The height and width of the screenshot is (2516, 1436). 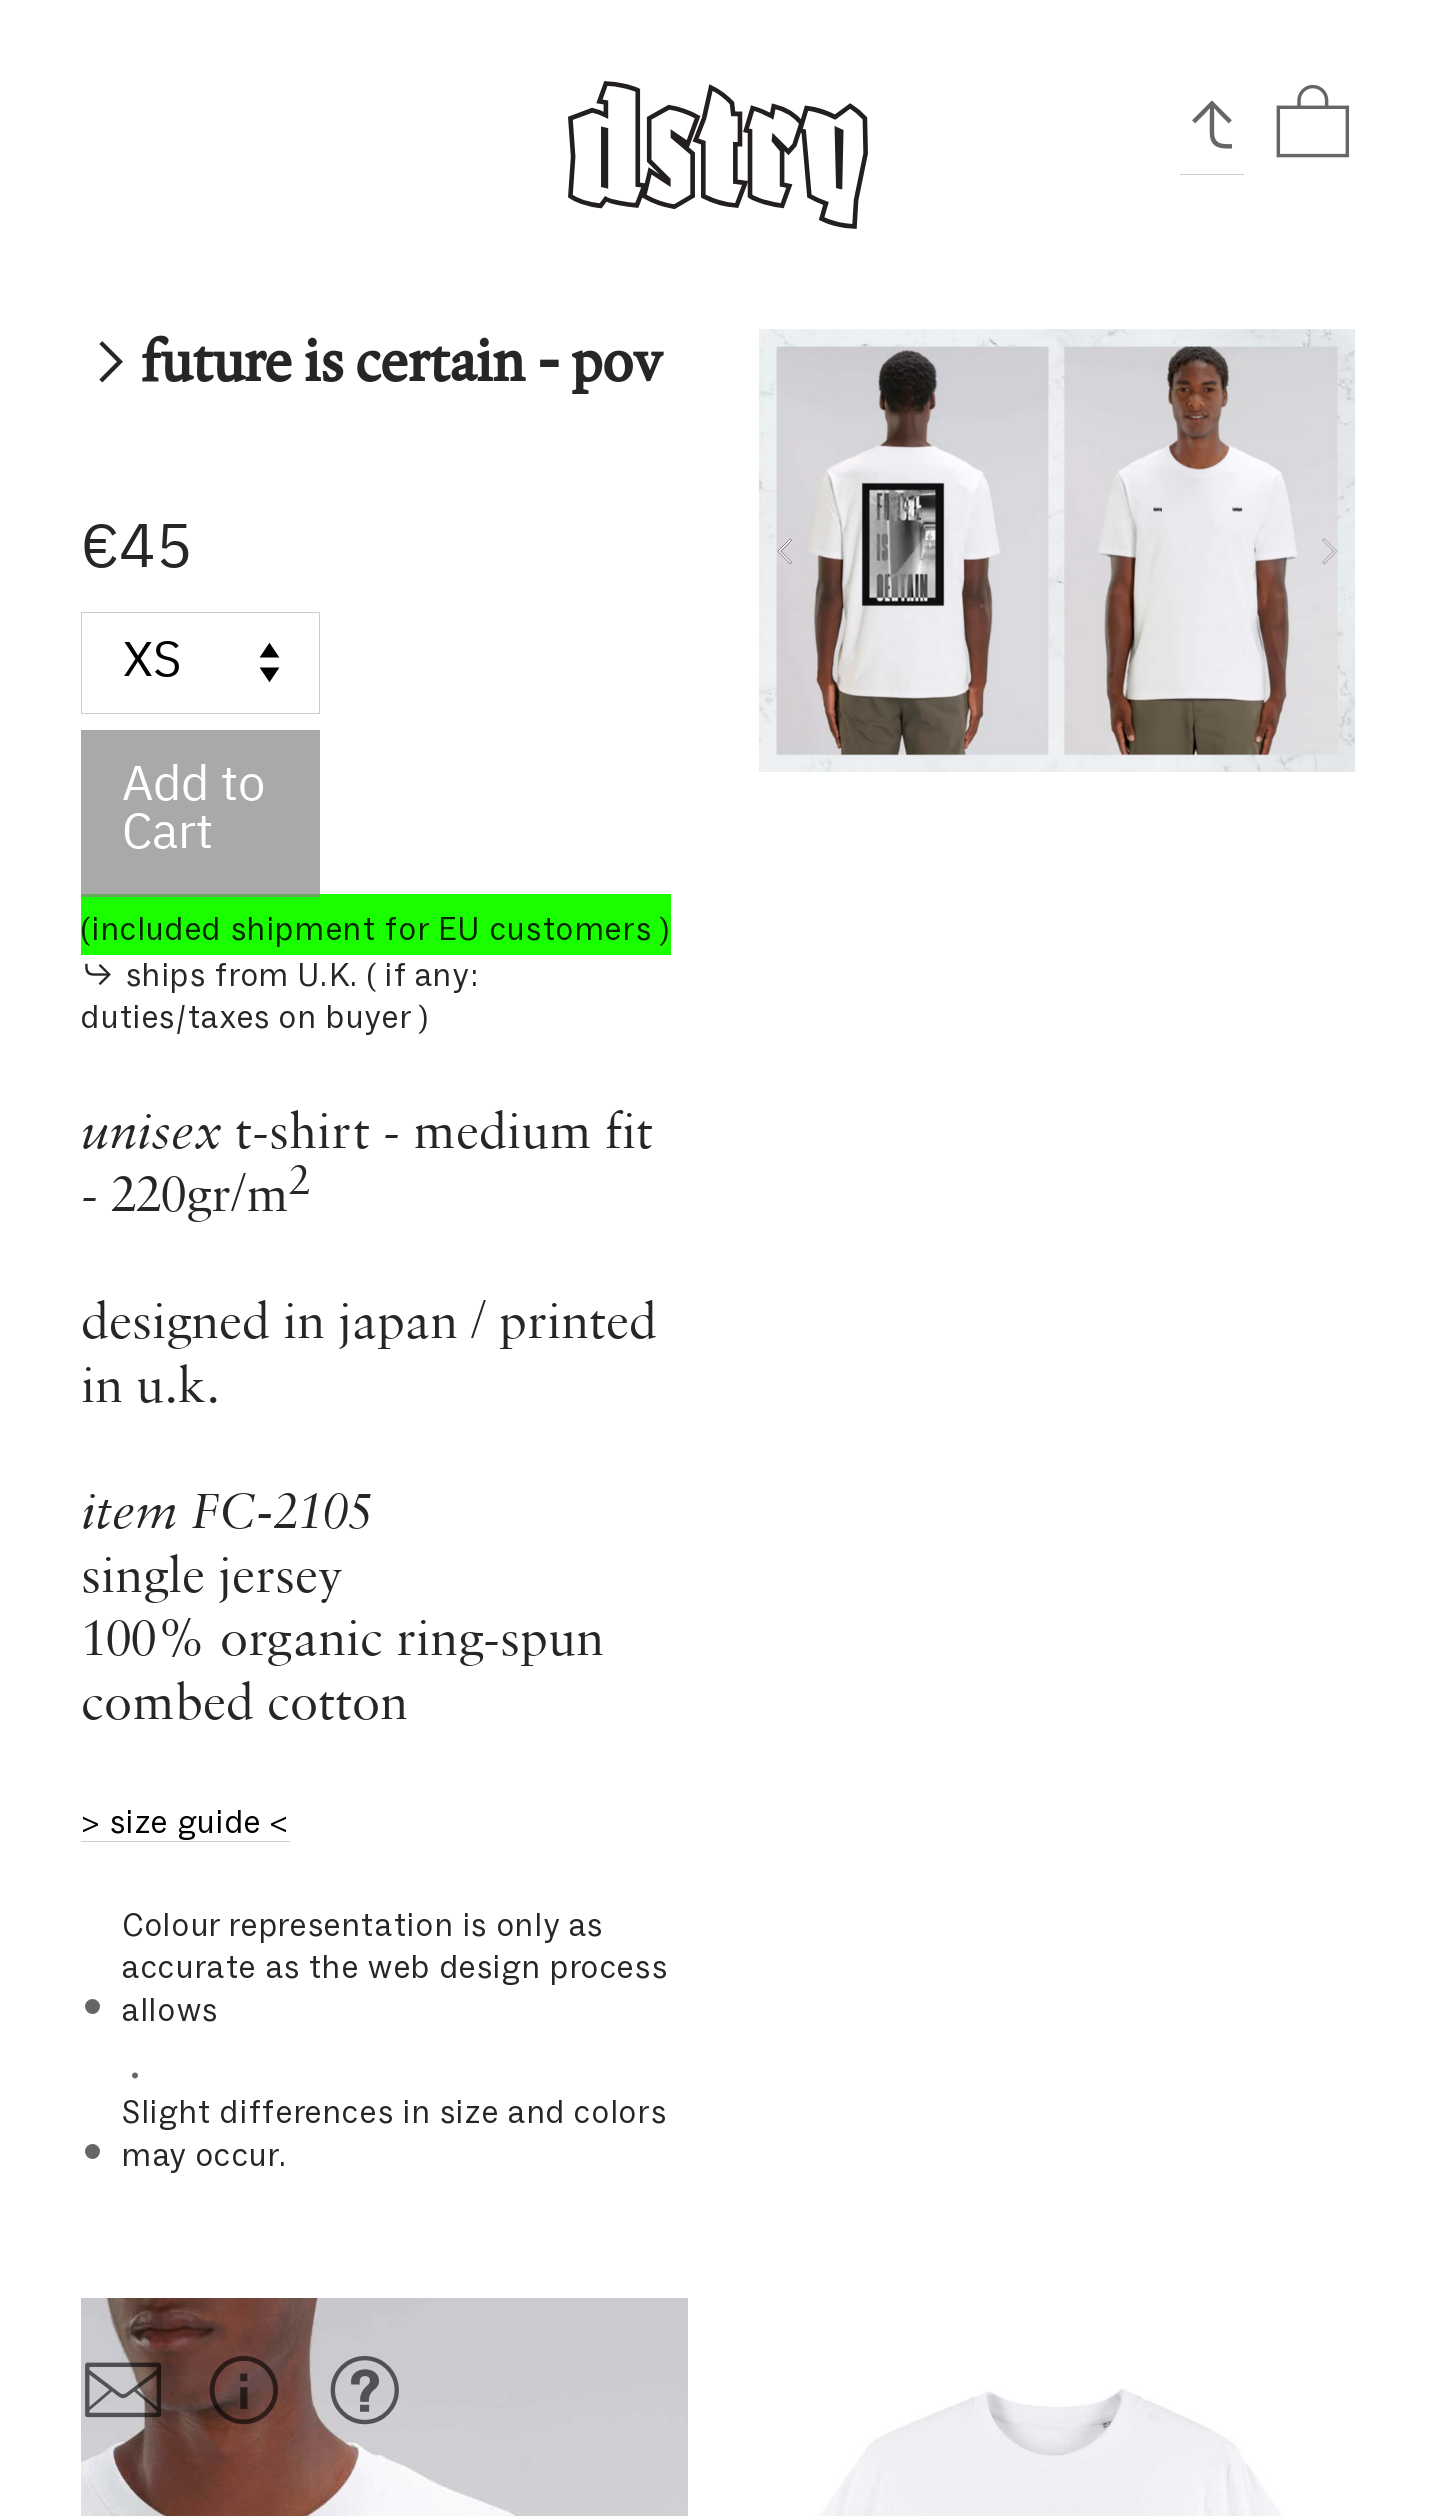 What do you see at coordinates (1057, 550) in the screenshot?
I see `[option]` at bounding box center [1057, 550].